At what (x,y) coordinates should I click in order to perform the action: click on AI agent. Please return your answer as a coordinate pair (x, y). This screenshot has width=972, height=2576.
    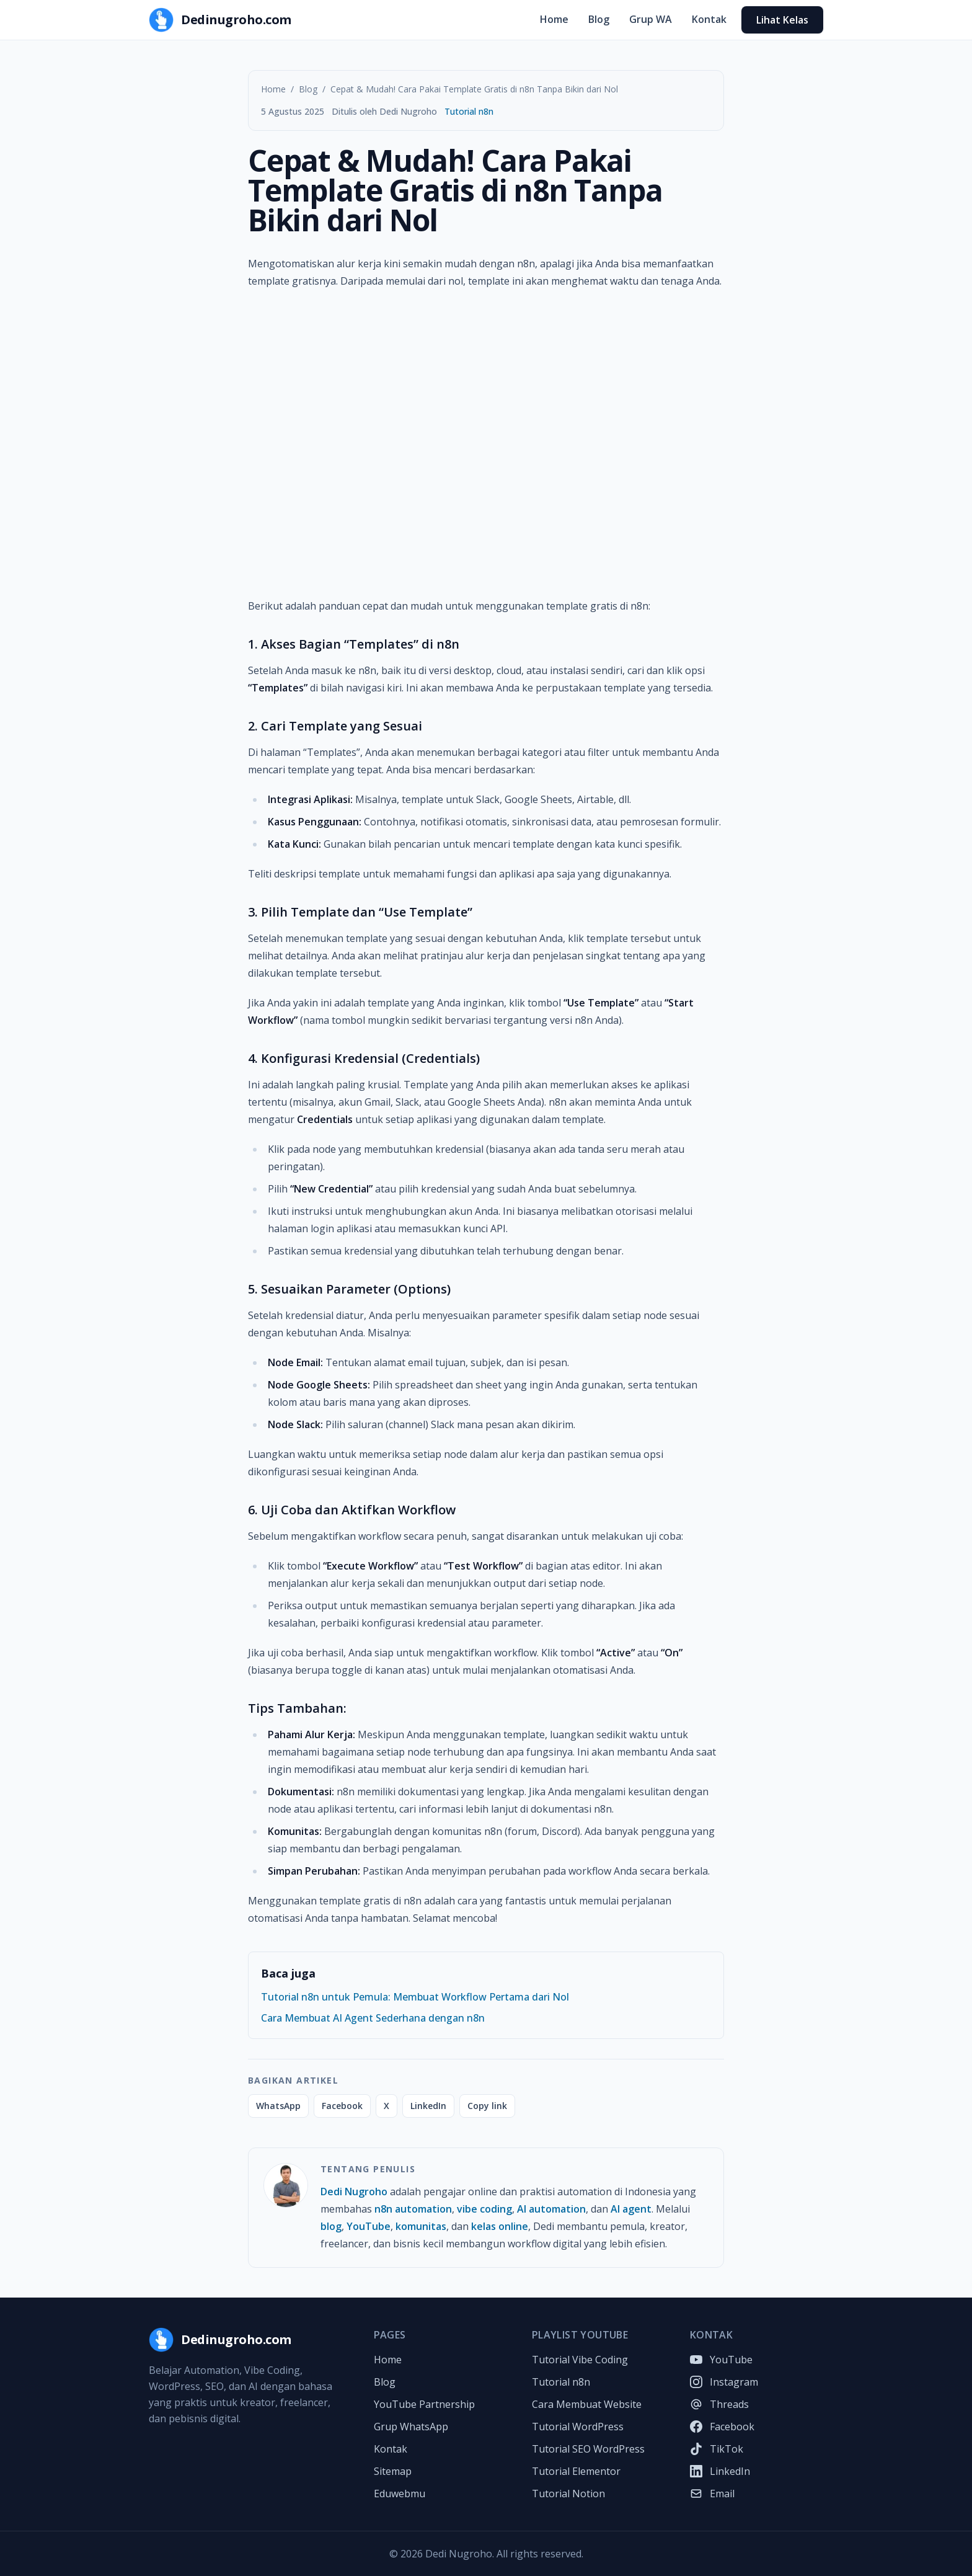
    Looking at the image, I should click on (631, 2209).